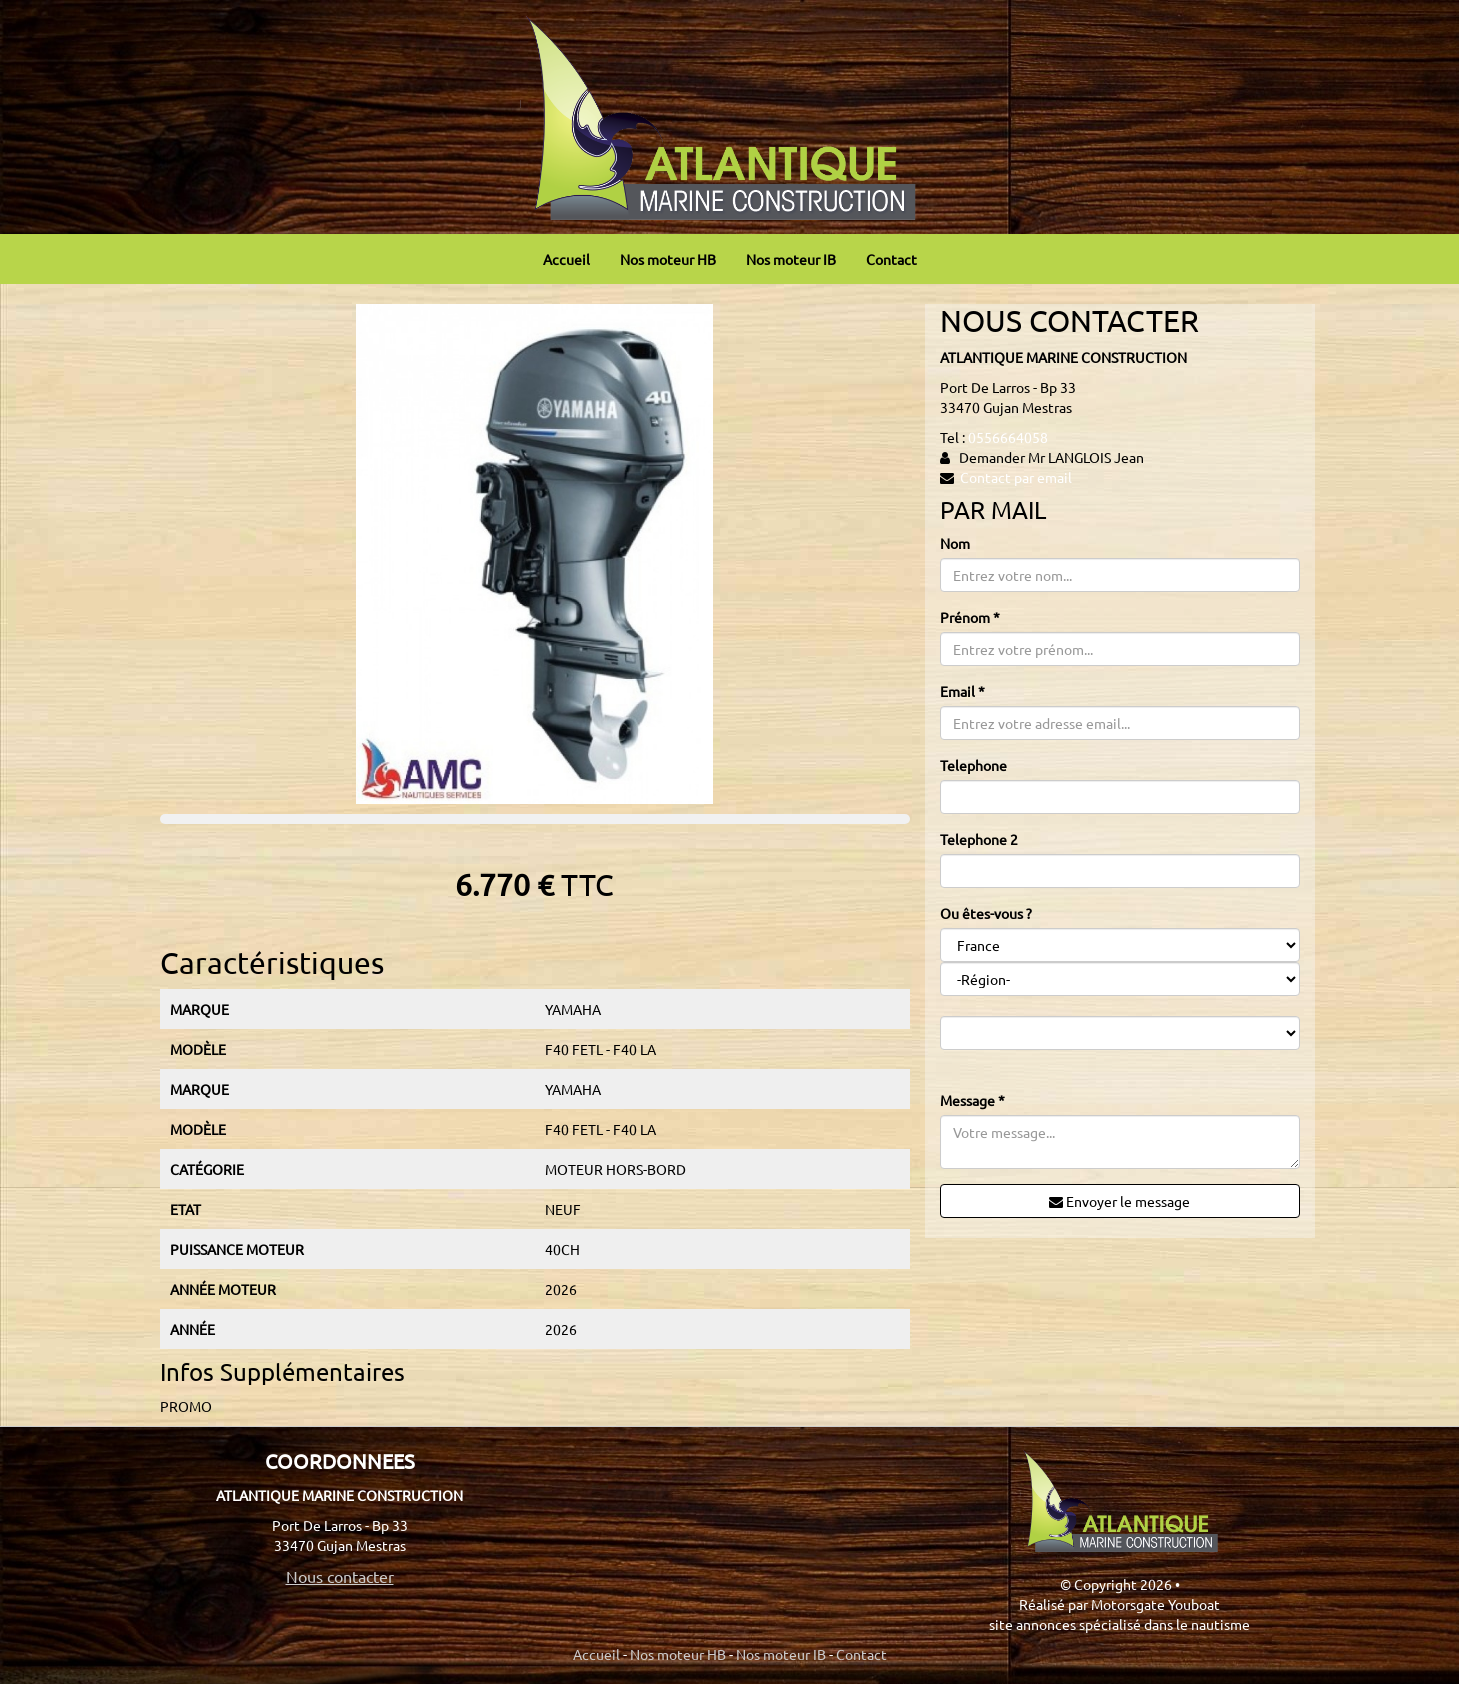 This screenshot has width=1459, height=1684. I want to click on Contact, so click(891, 259).